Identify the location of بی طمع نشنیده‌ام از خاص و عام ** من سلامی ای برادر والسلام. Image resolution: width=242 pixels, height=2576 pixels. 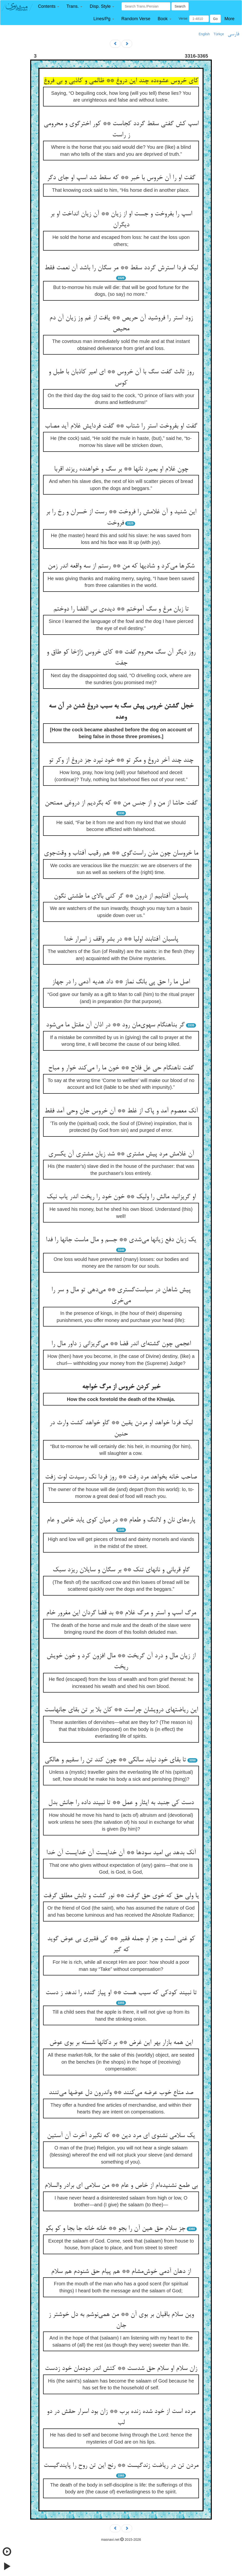
(121, 2186).